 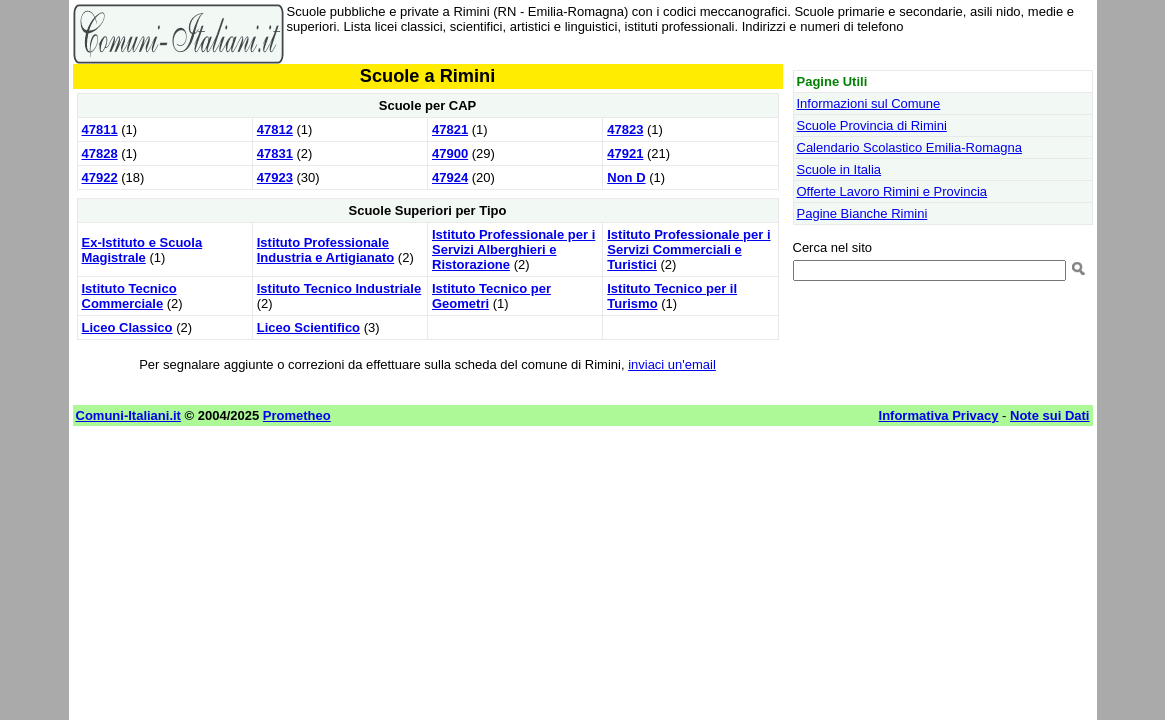 What do you see at coordinates (892, 191) in the screenshot?
I see `Offerte Lavoro Rimini e Provincia` at bounding box center [892, 191].